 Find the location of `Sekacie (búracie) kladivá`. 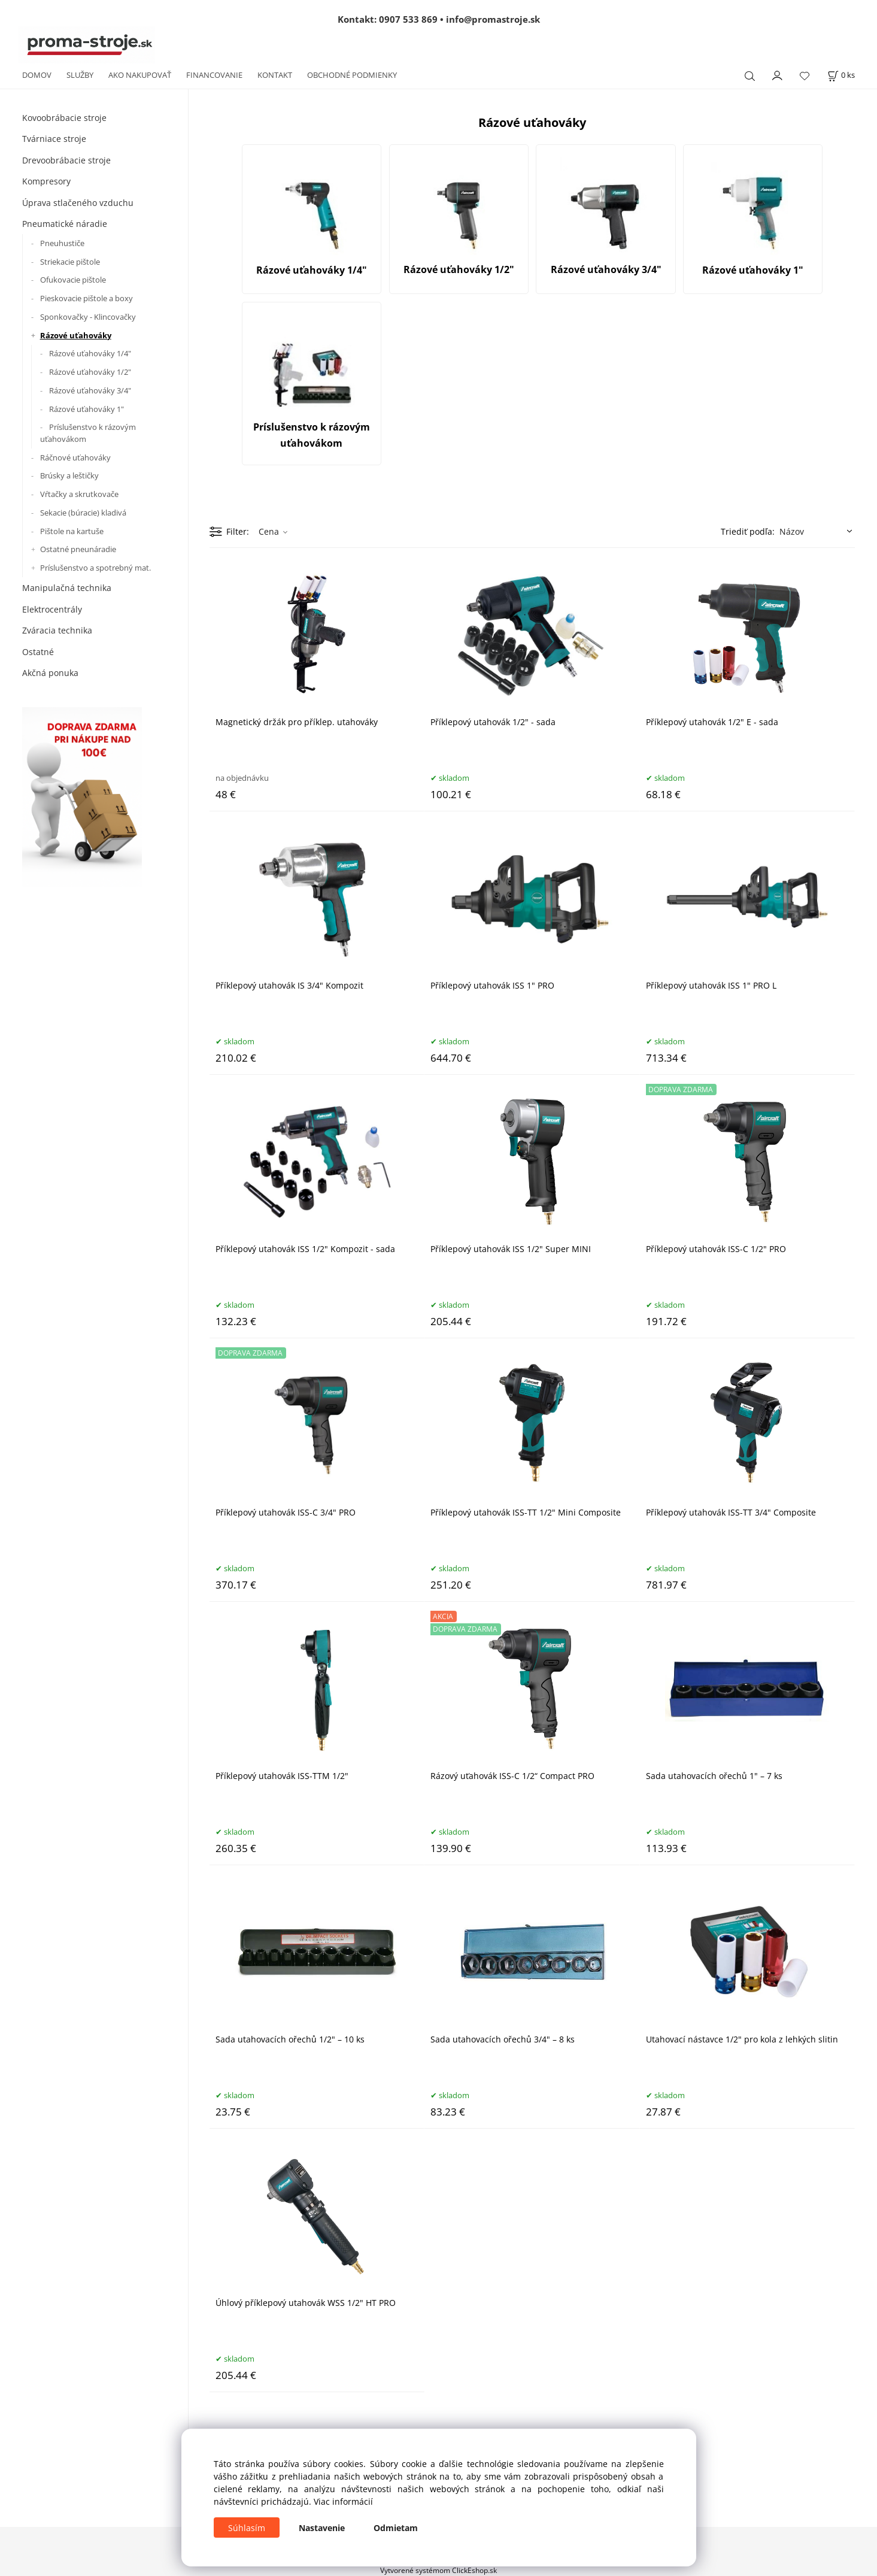

Sekacie (búracie) kladivá is located at coordinates (83, 512).